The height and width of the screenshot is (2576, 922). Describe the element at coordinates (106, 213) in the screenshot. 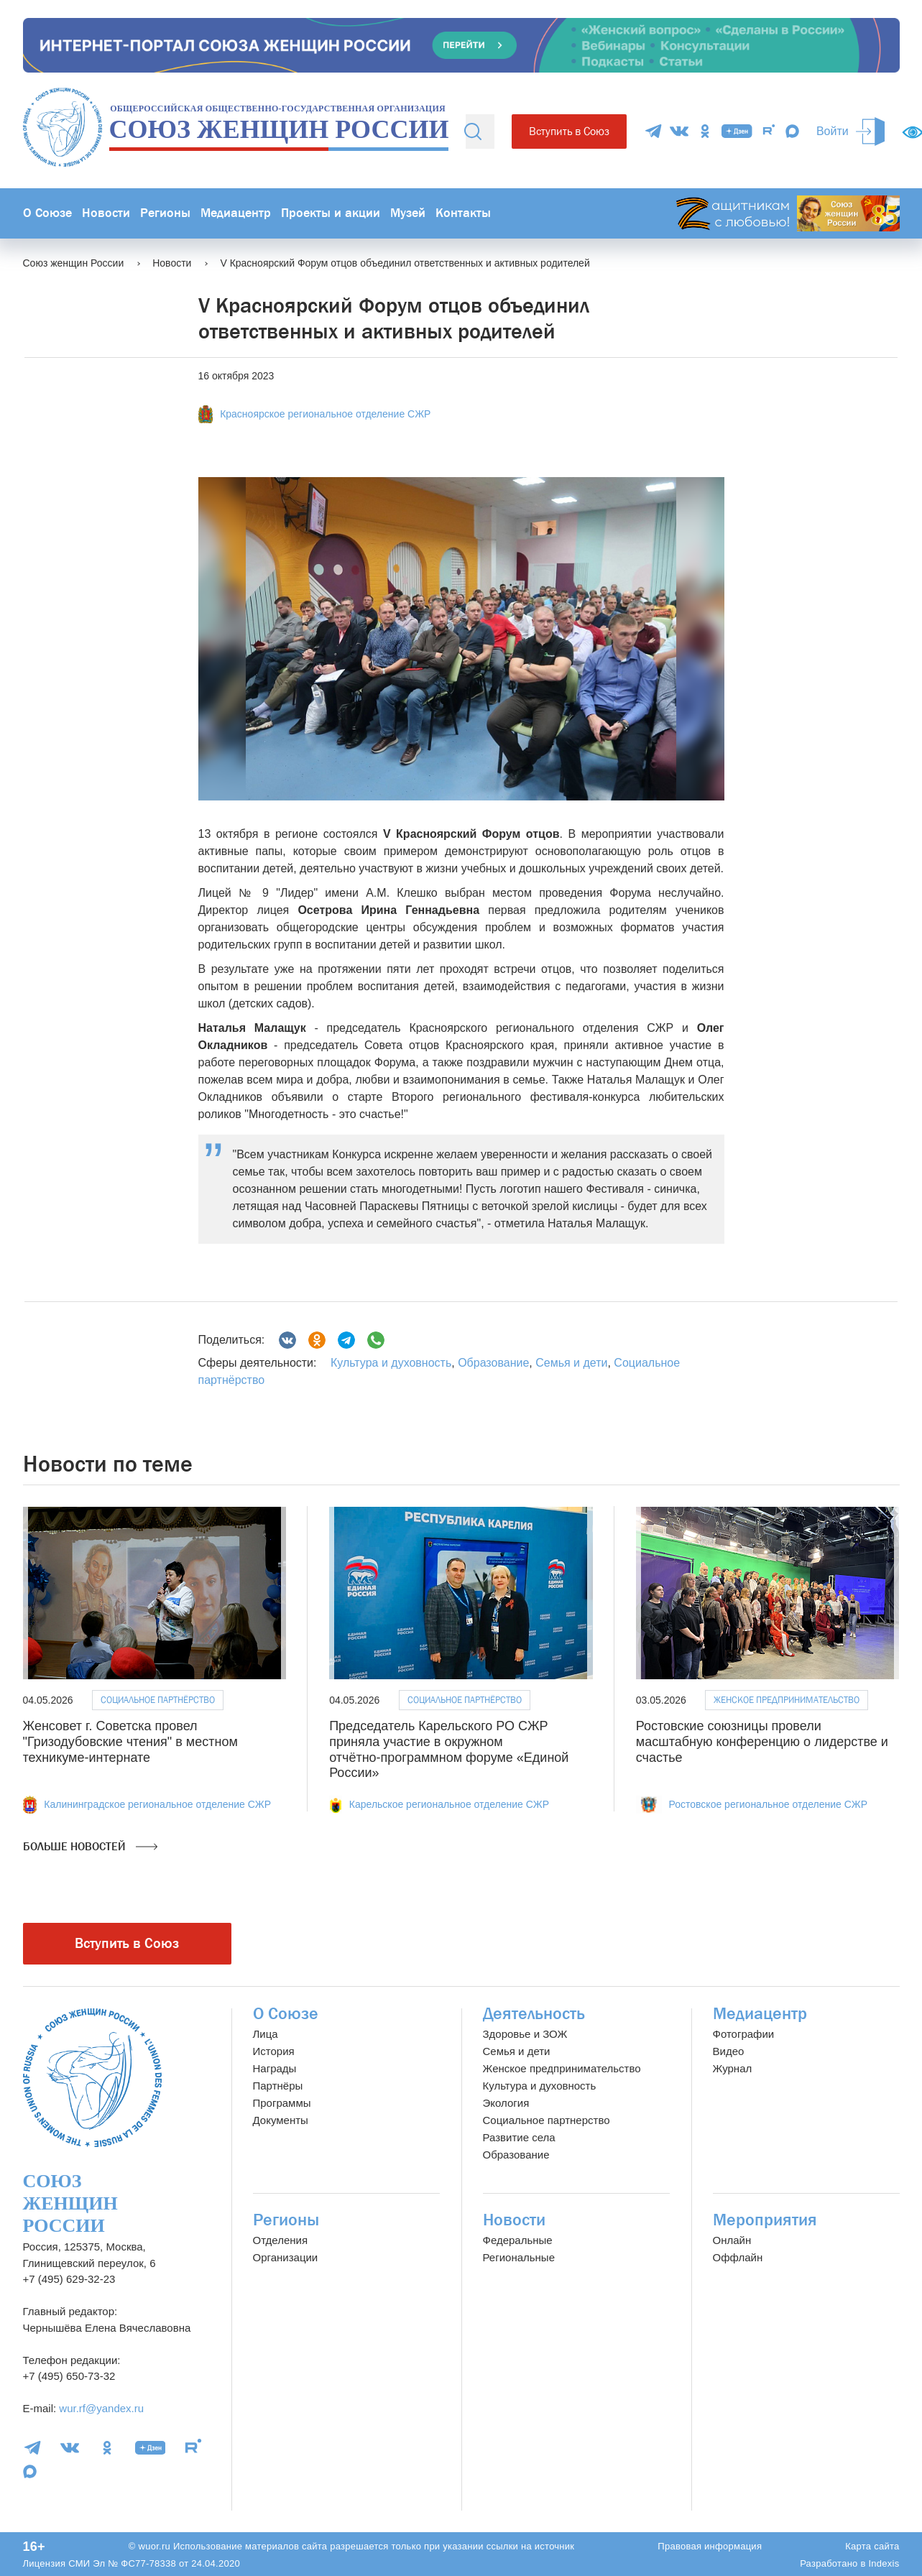

I see `Новости` at that location.